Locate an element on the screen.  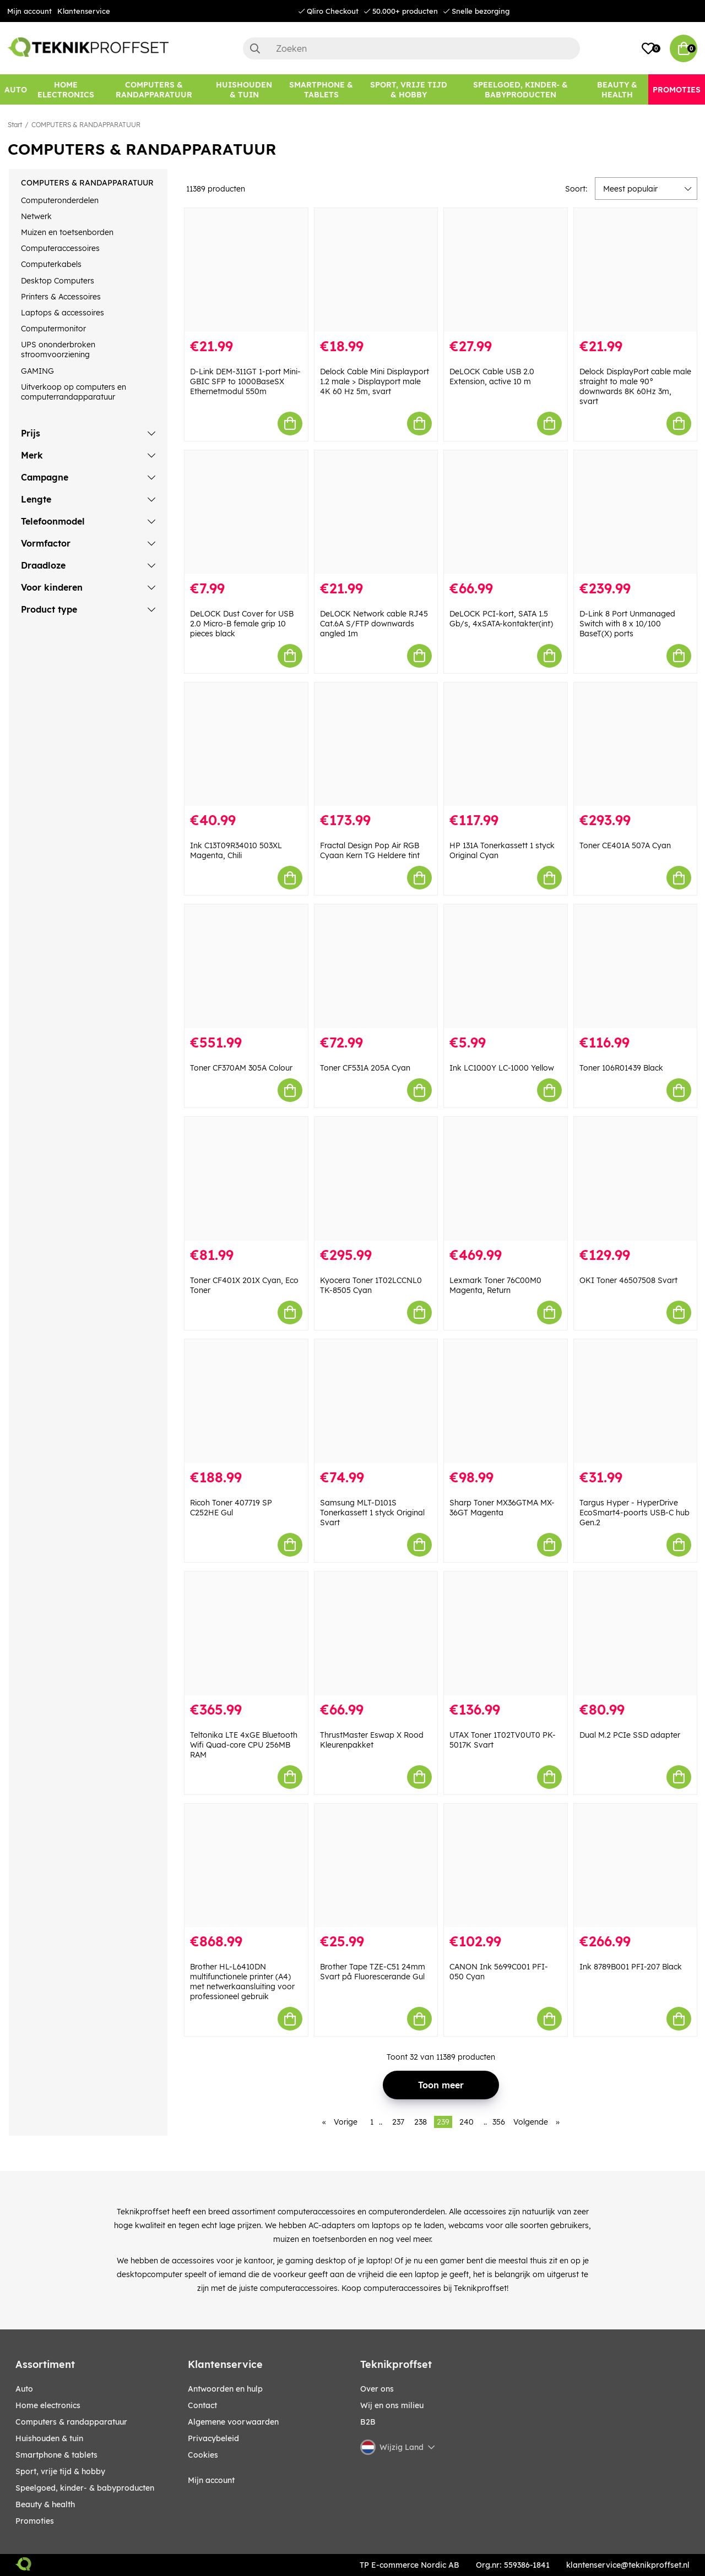
Antwoorden en hulp is located at coordinates (225, 2389).